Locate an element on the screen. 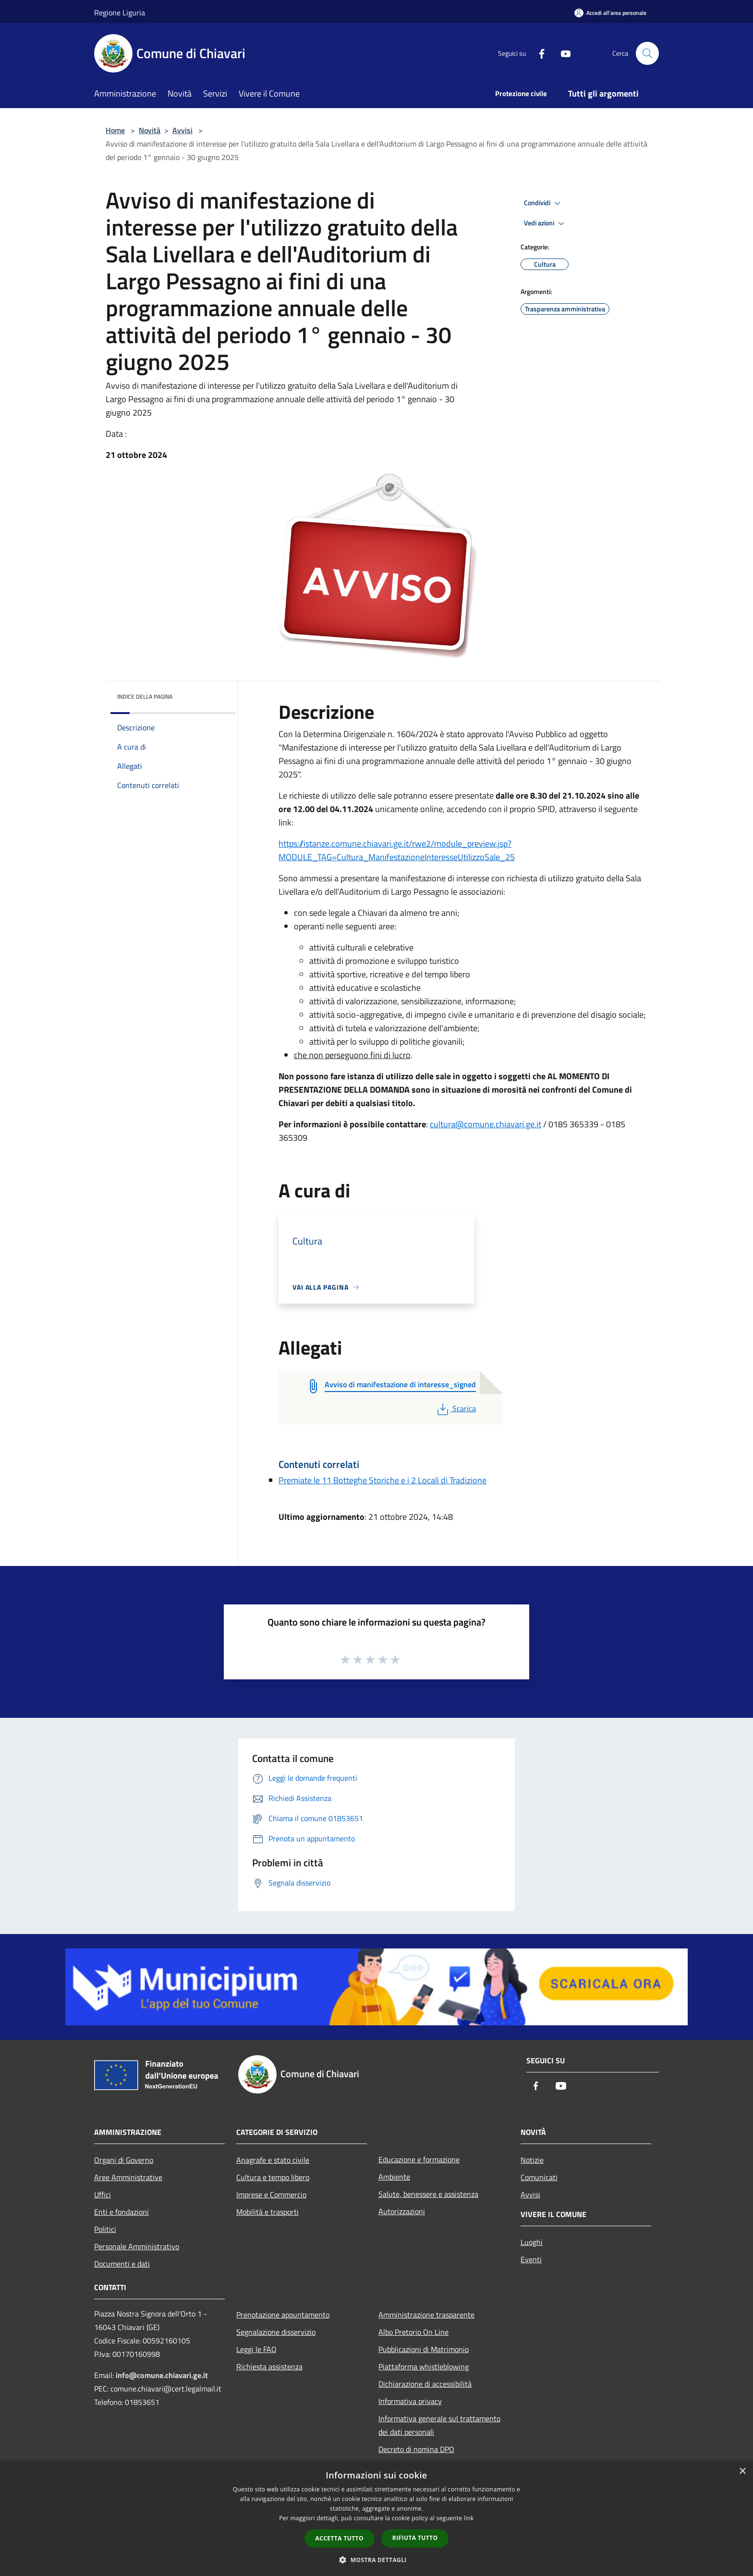 The height and width of the screenshot is (2576, 753). Eventi is located at coordinates (531, 2259).